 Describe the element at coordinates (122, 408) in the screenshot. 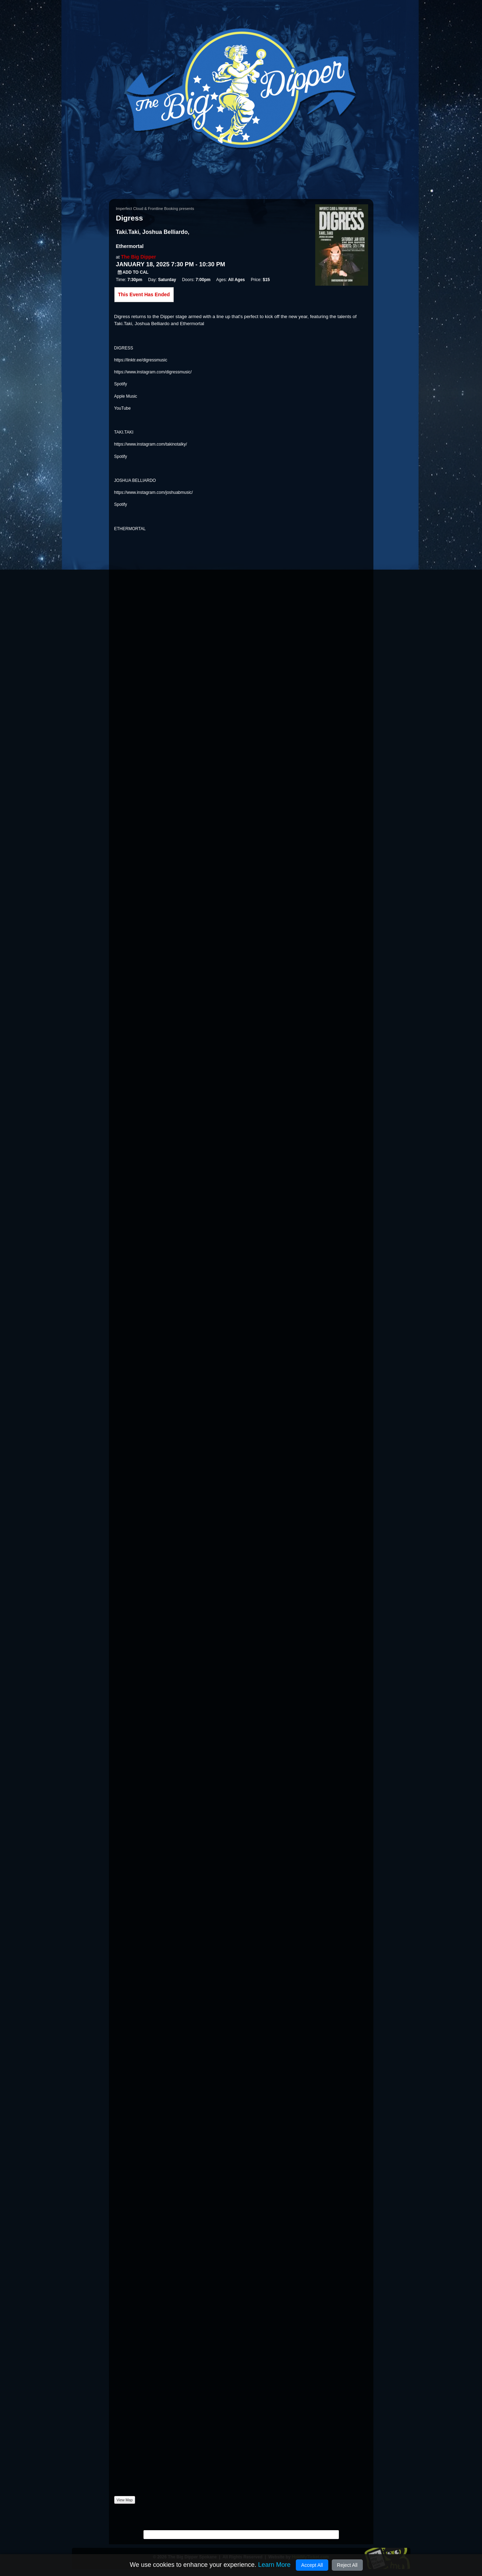

I see `YouTube` at that location.